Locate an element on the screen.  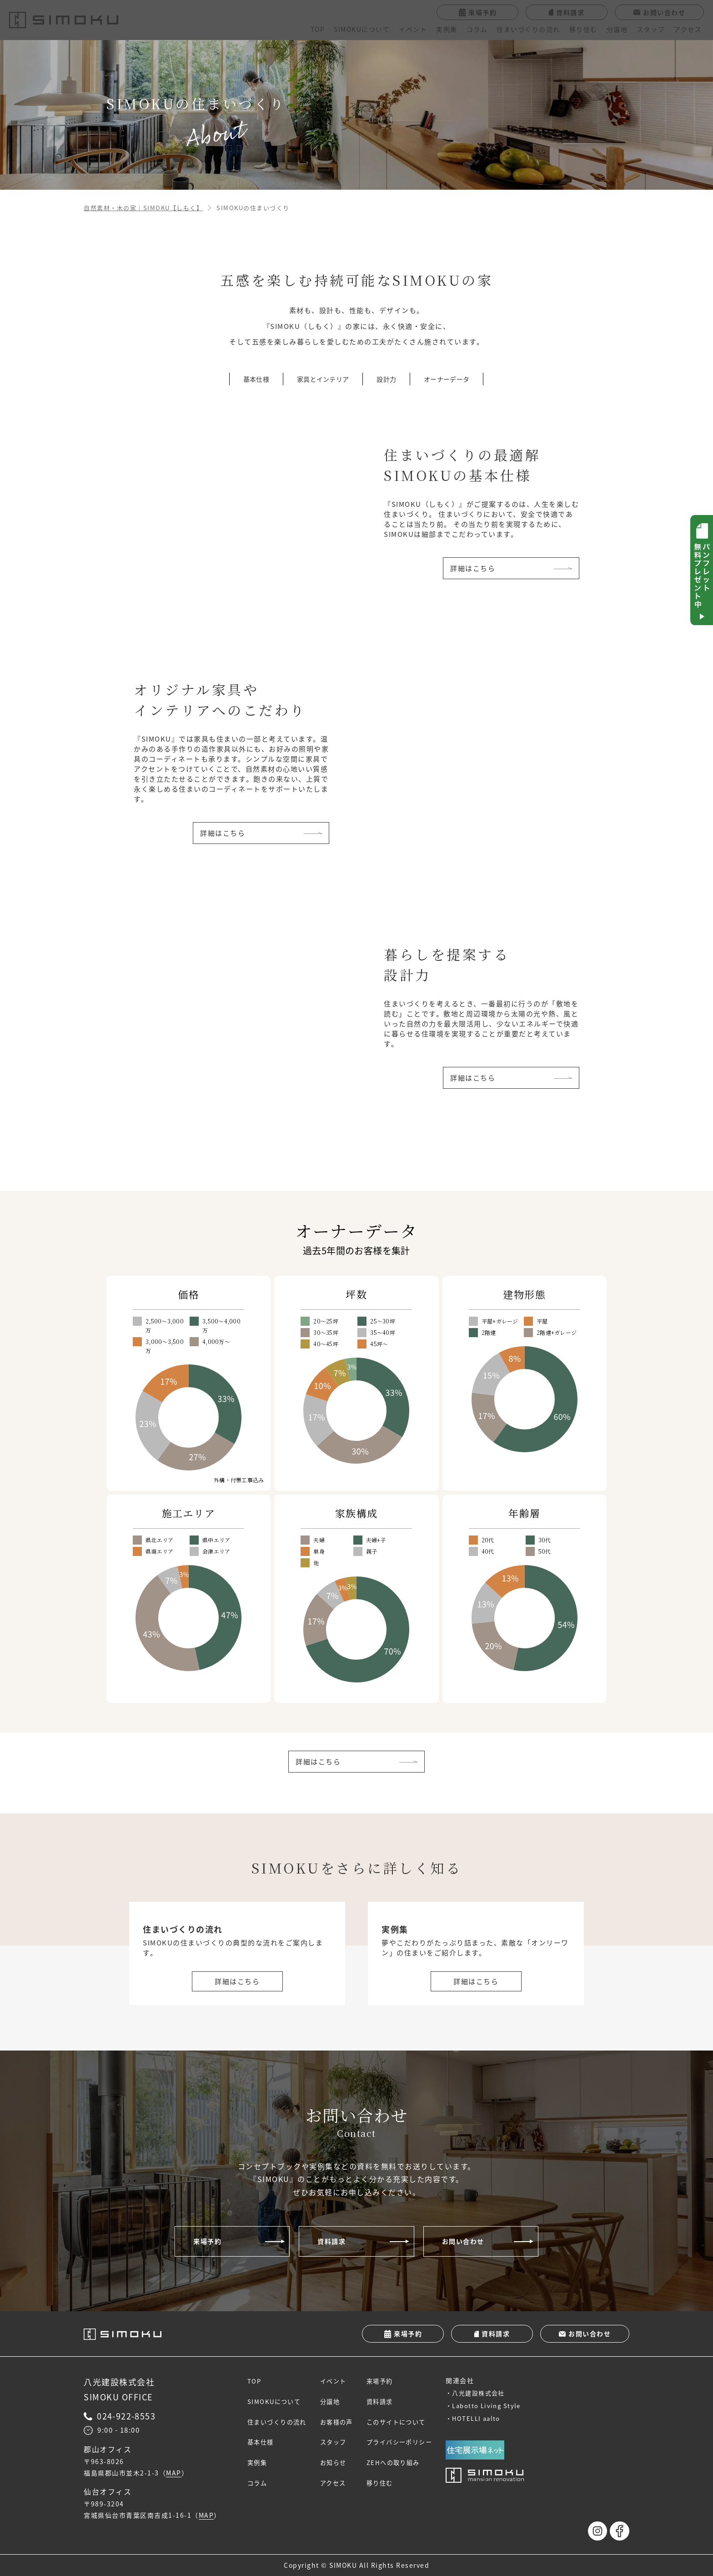
住まいづくりの流れ is located at coordinates (528, 29).